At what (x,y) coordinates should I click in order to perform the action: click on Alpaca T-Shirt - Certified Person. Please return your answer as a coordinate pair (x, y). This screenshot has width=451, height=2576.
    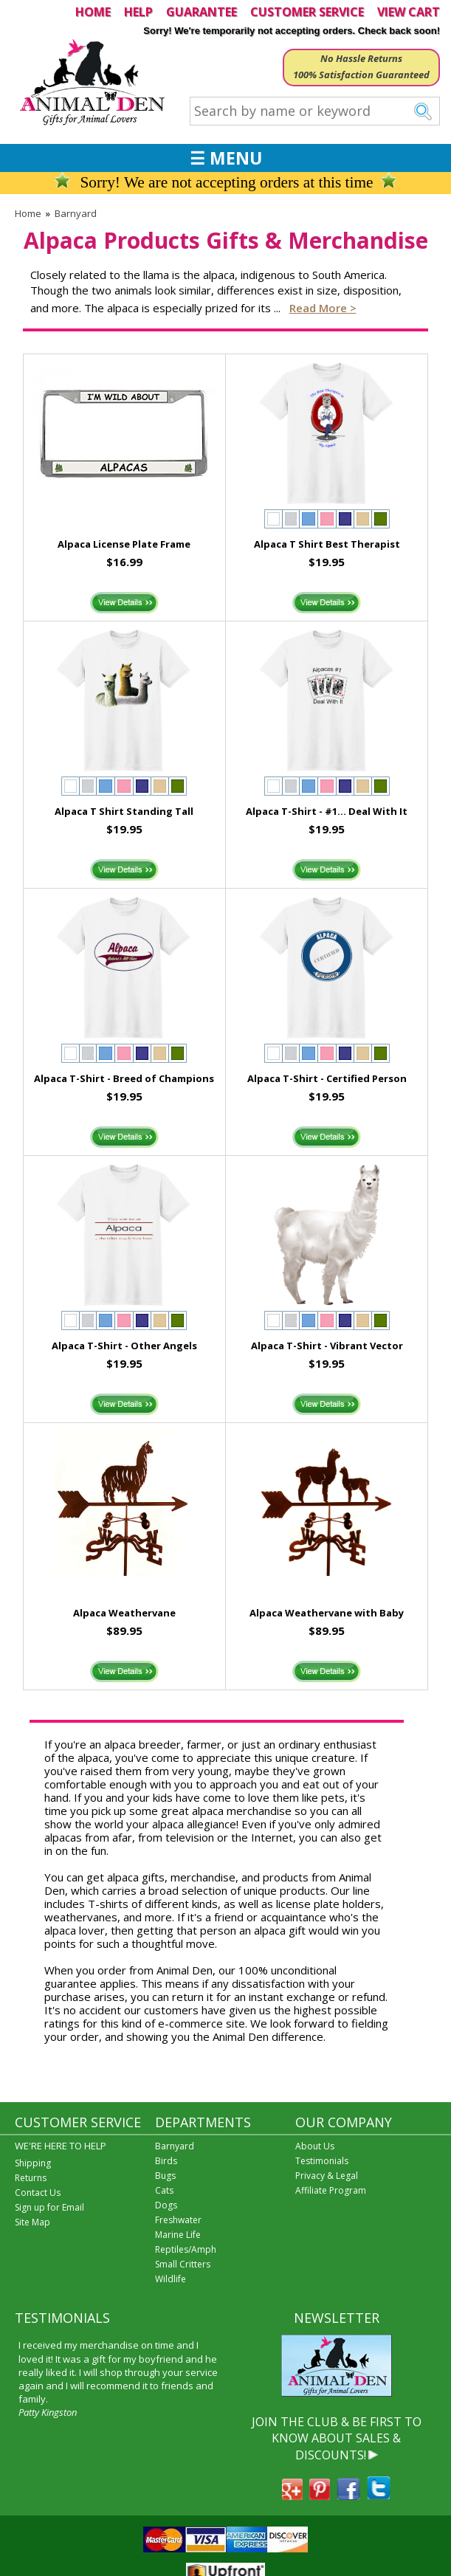
    Looking at the image, I should click on (327, 1078).